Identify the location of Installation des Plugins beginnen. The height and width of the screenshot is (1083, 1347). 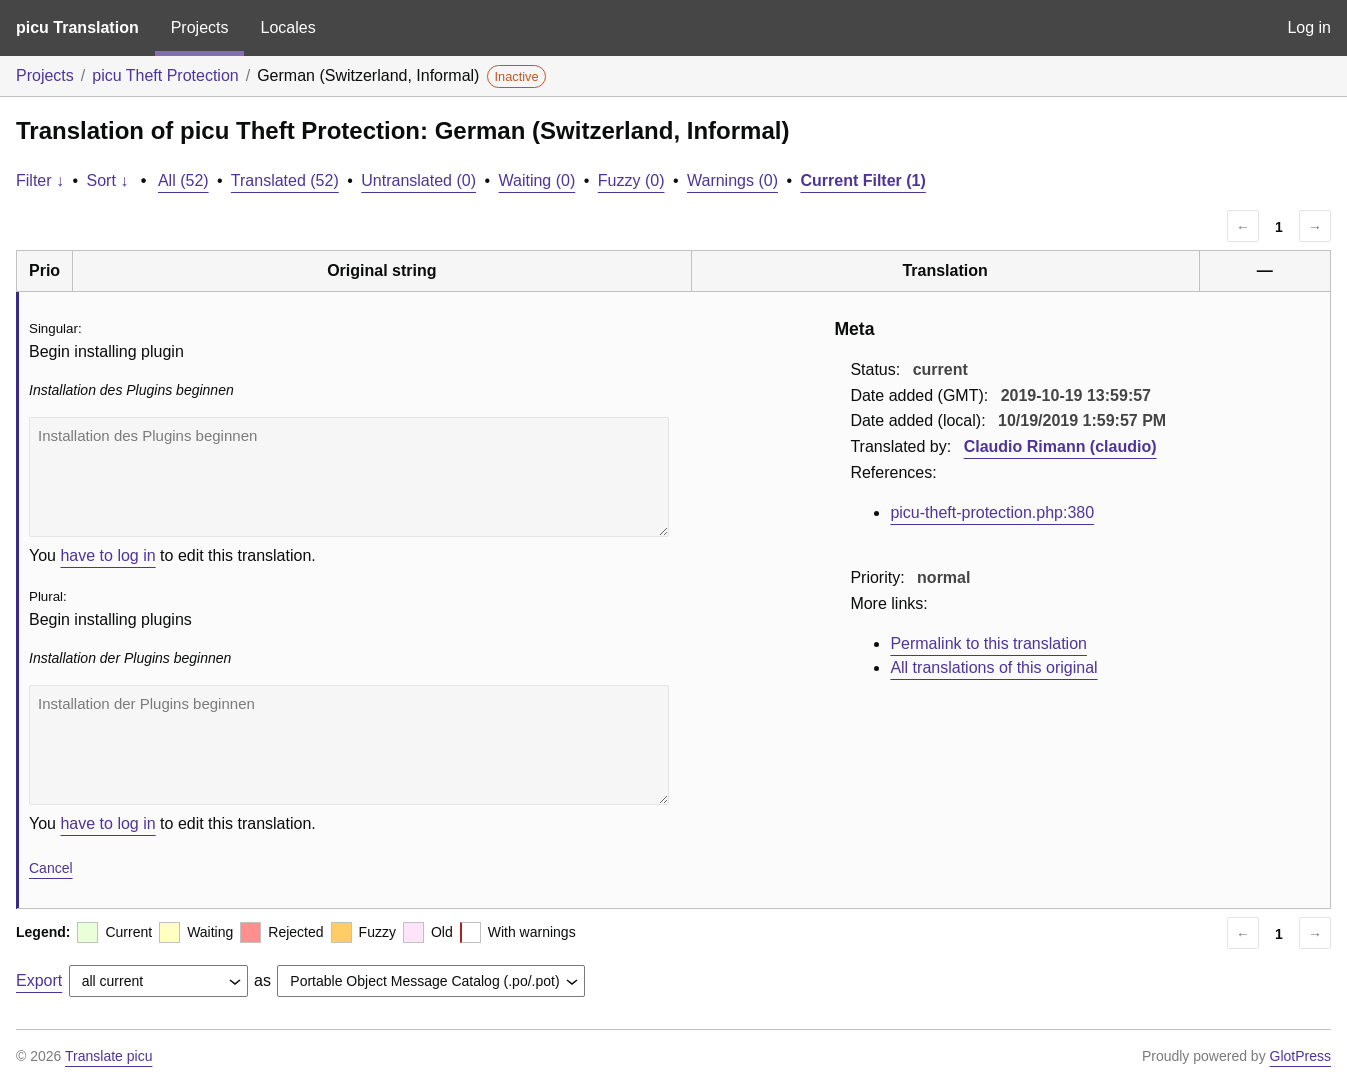
(349, 477).